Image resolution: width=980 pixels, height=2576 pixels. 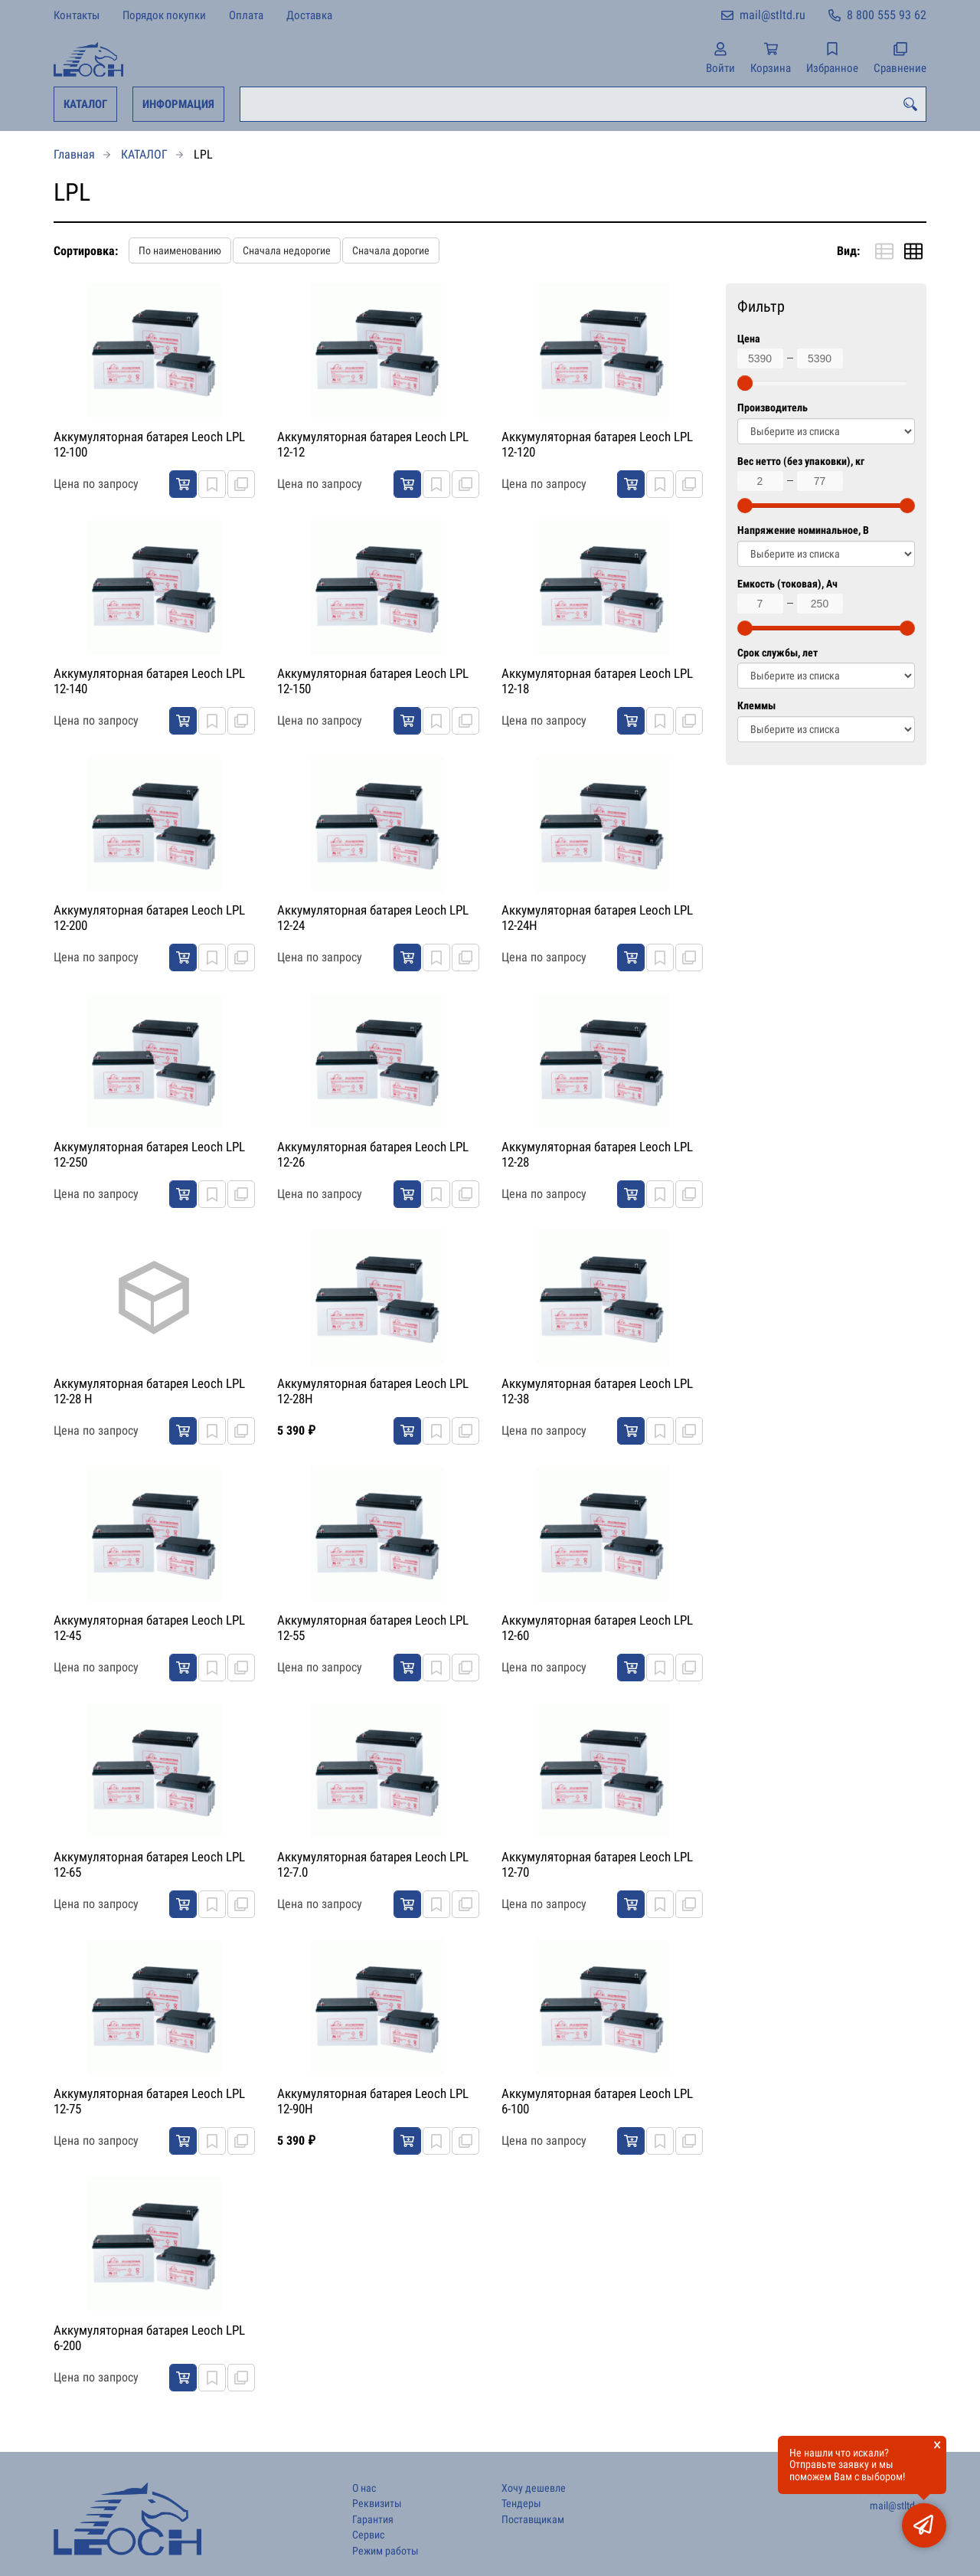 I want to click on Аккумуляторная батарея Leoch LPL 12-150, so click(x=373, y=681).